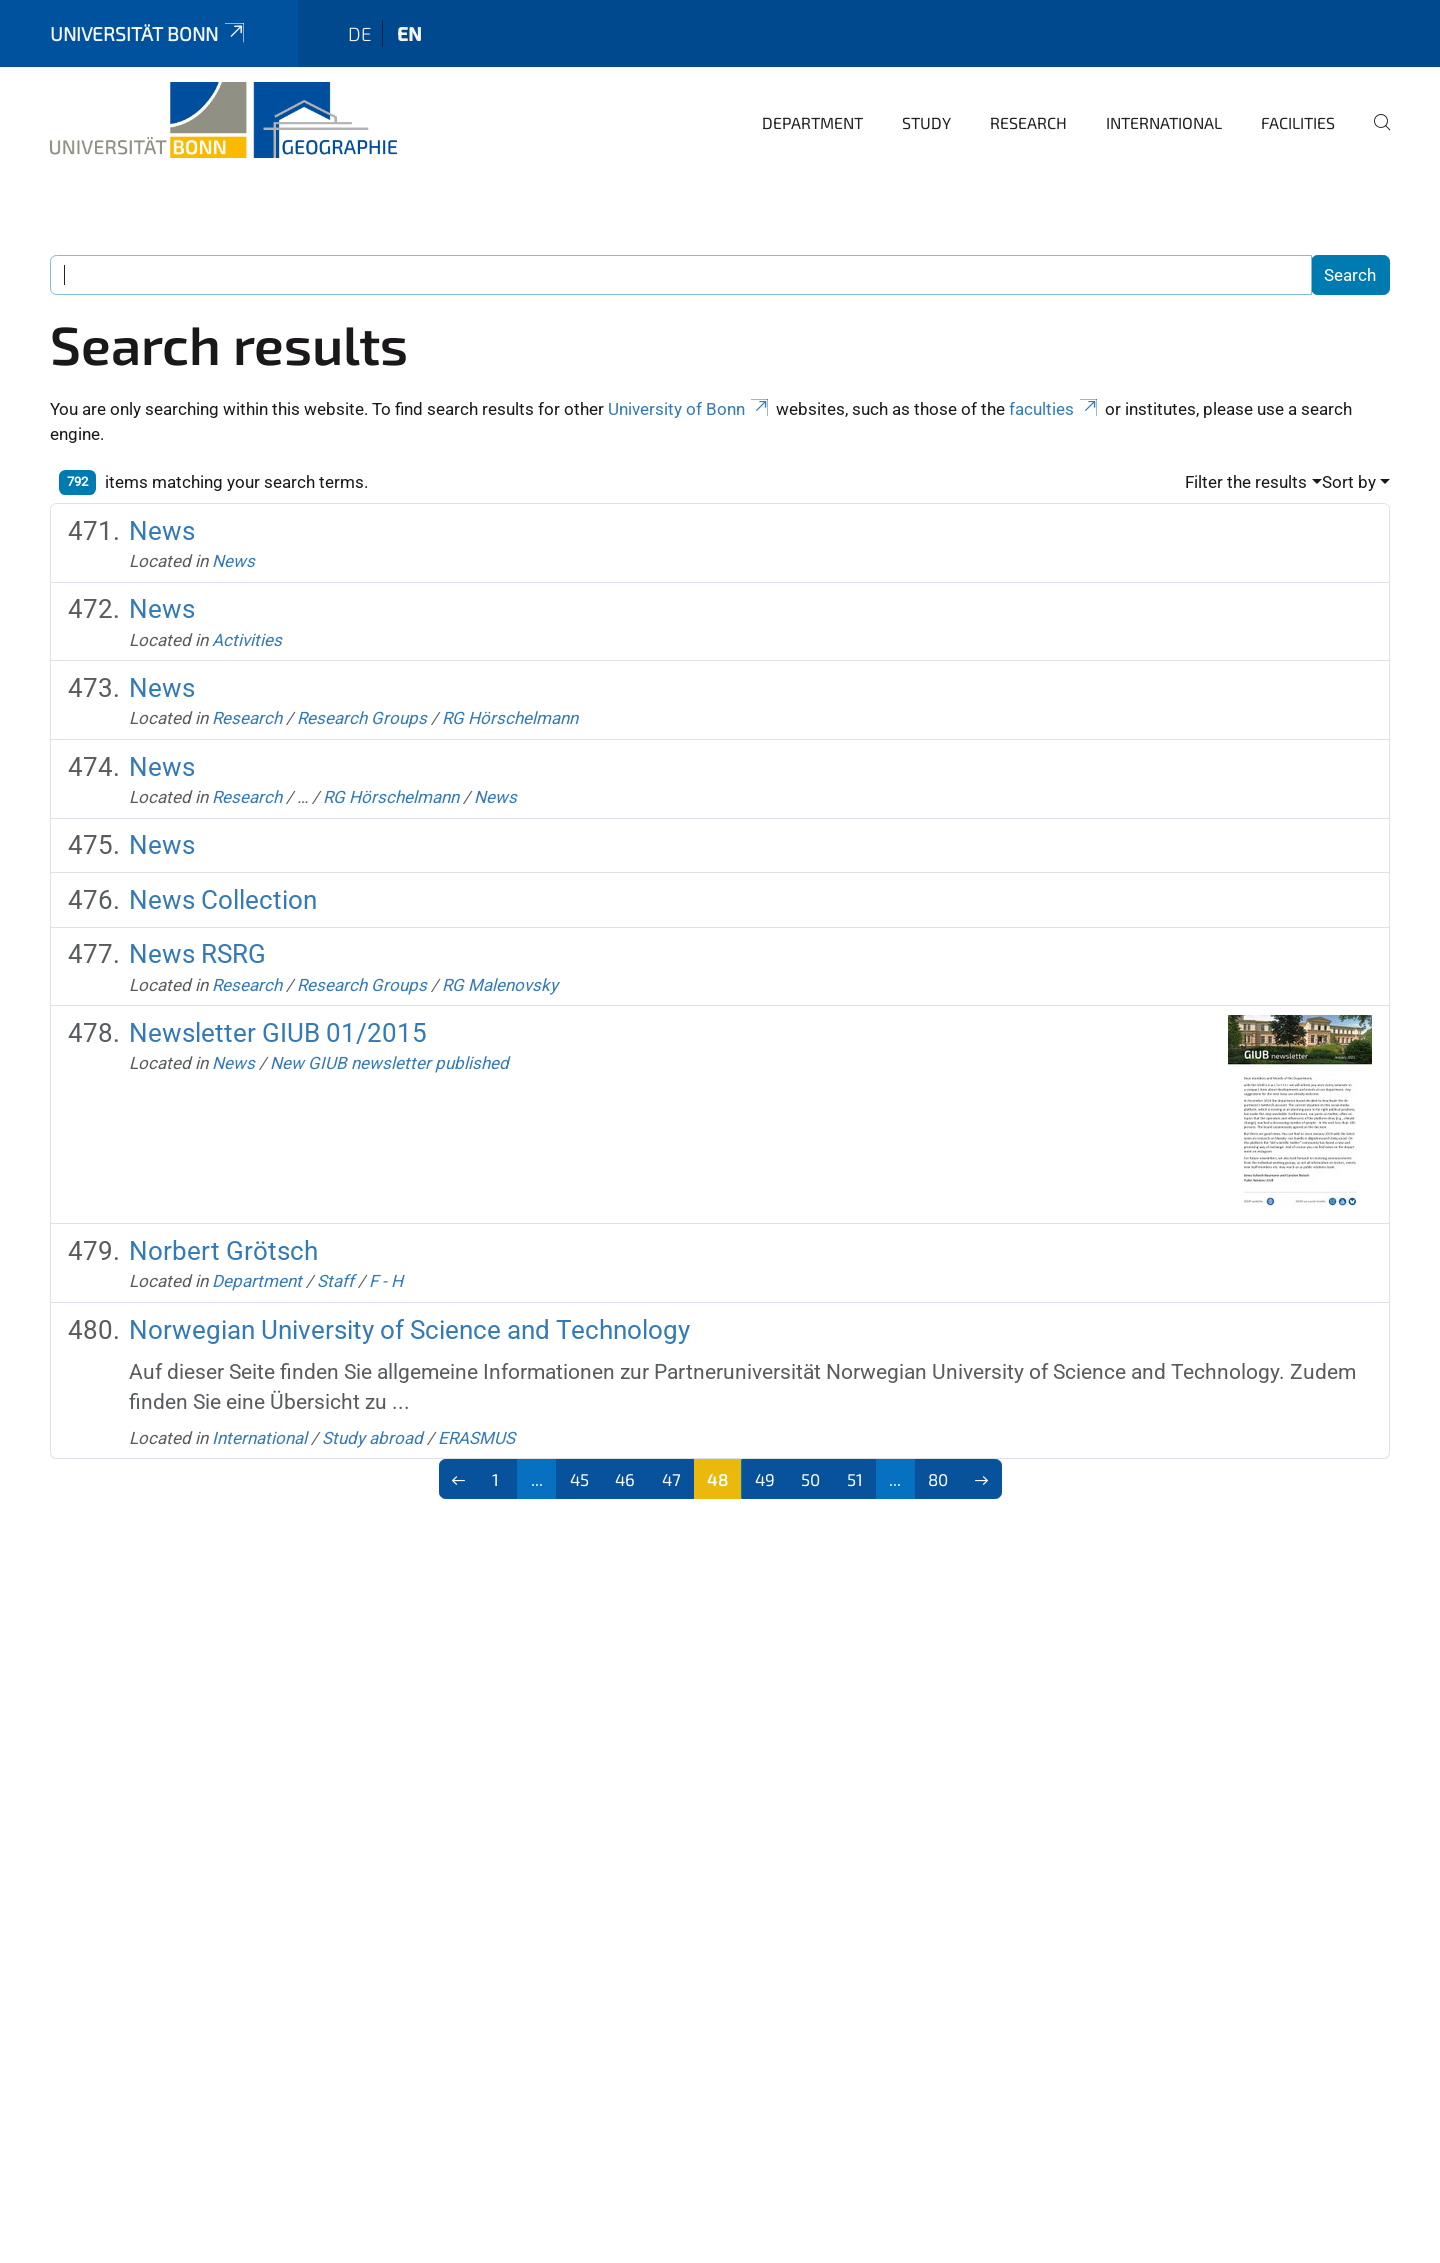 This screenshot has width=1440, height=2263. What do you see at coordinates (625, 1479) in the screenshot?
I see `46` at bounding box center [625, 1479].